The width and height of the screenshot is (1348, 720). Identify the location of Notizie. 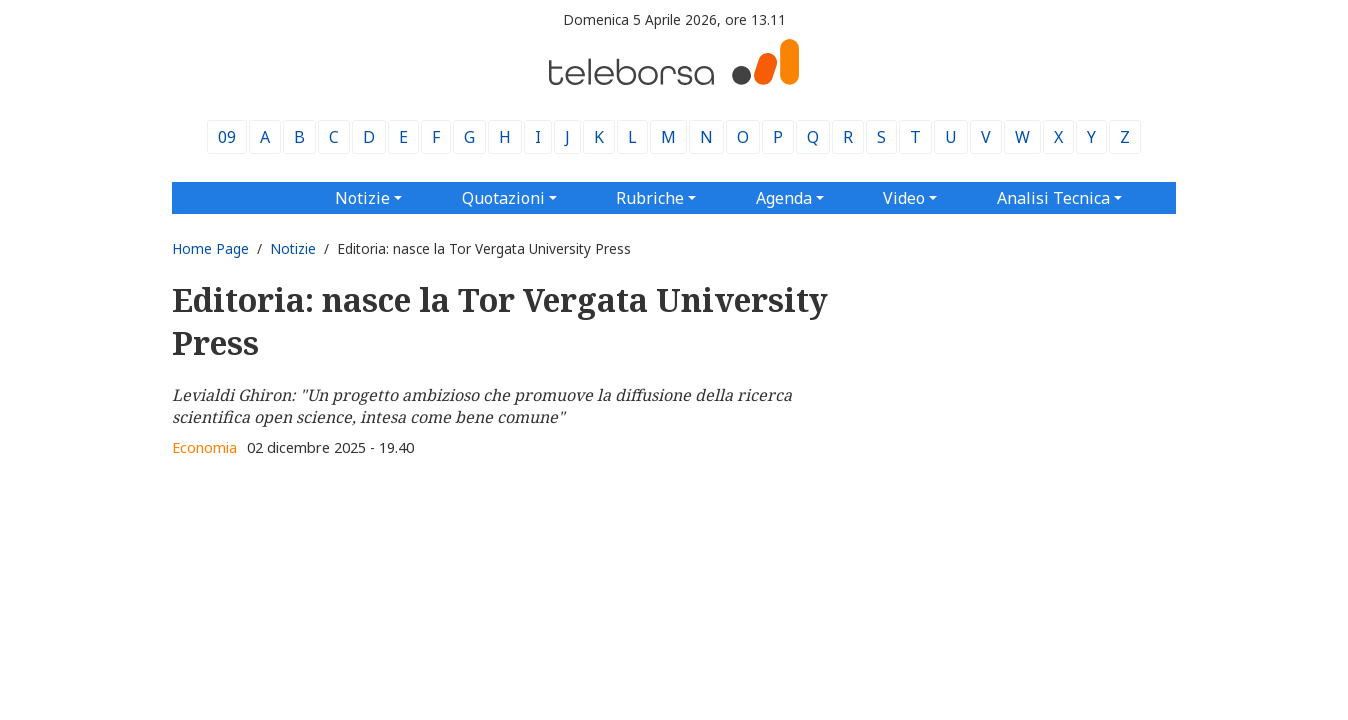
(293, 248).